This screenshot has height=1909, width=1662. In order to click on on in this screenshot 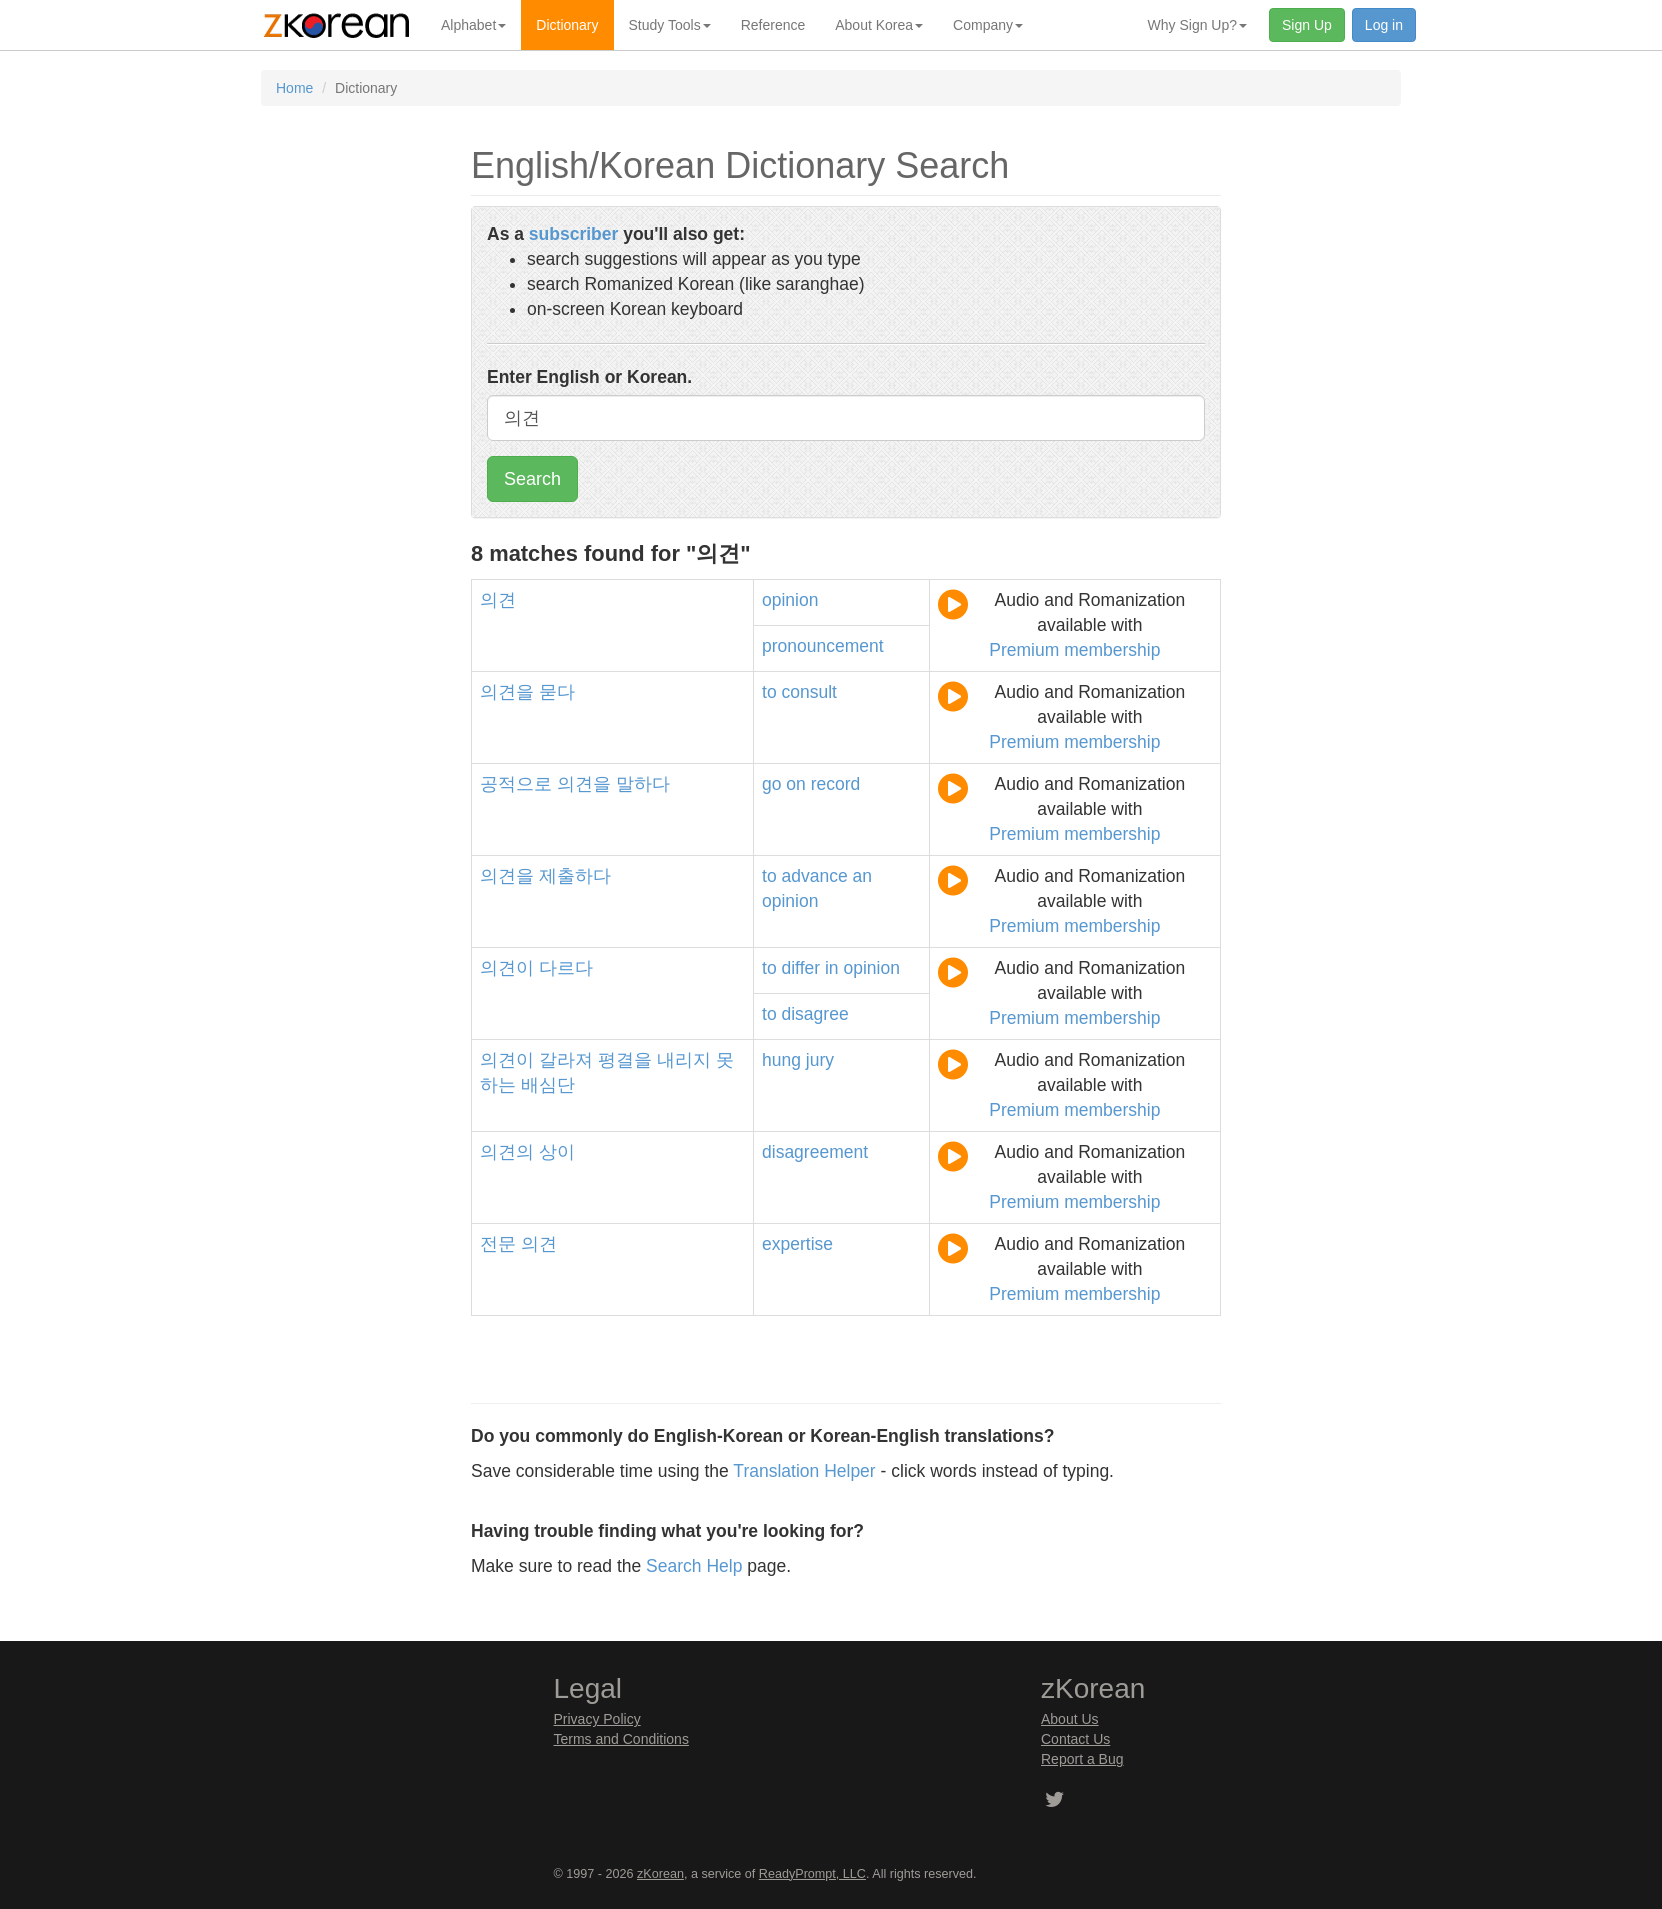, I will do `click(795, 784)`.